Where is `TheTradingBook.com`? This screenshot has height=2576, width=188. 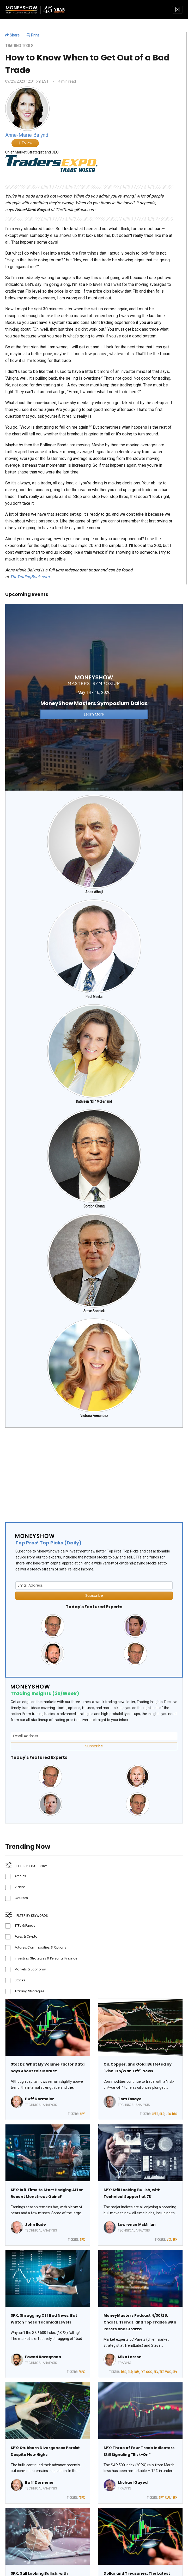
TheTradingBook.com is located at coordinates (30, 576).